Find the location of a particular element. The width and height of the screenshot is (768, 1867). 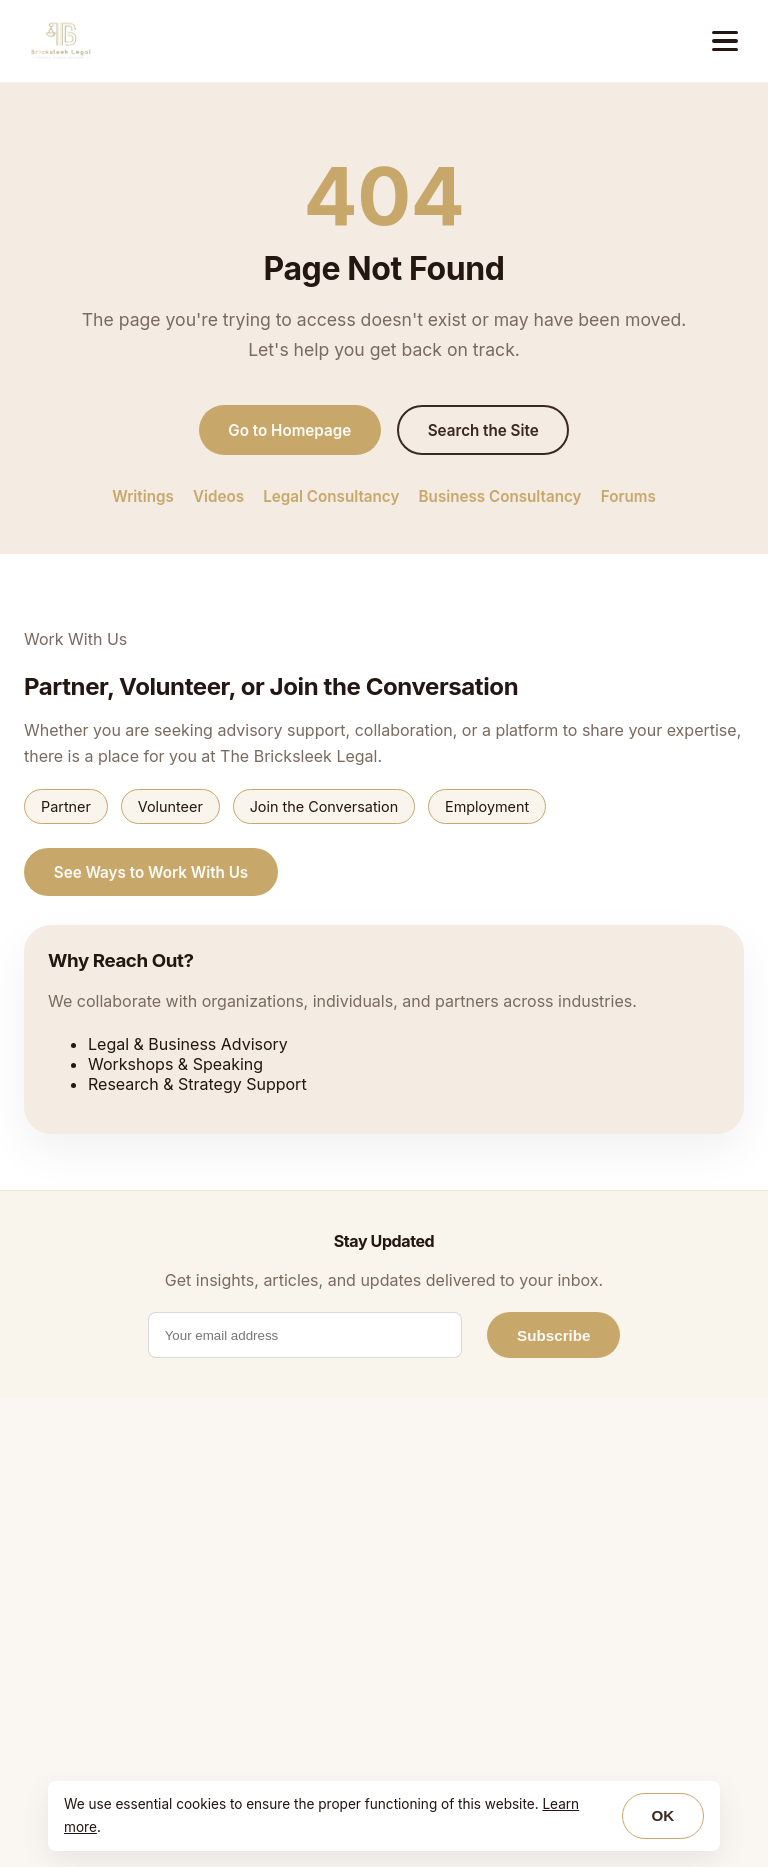

Search the Site is located at coordinates (483, 430).